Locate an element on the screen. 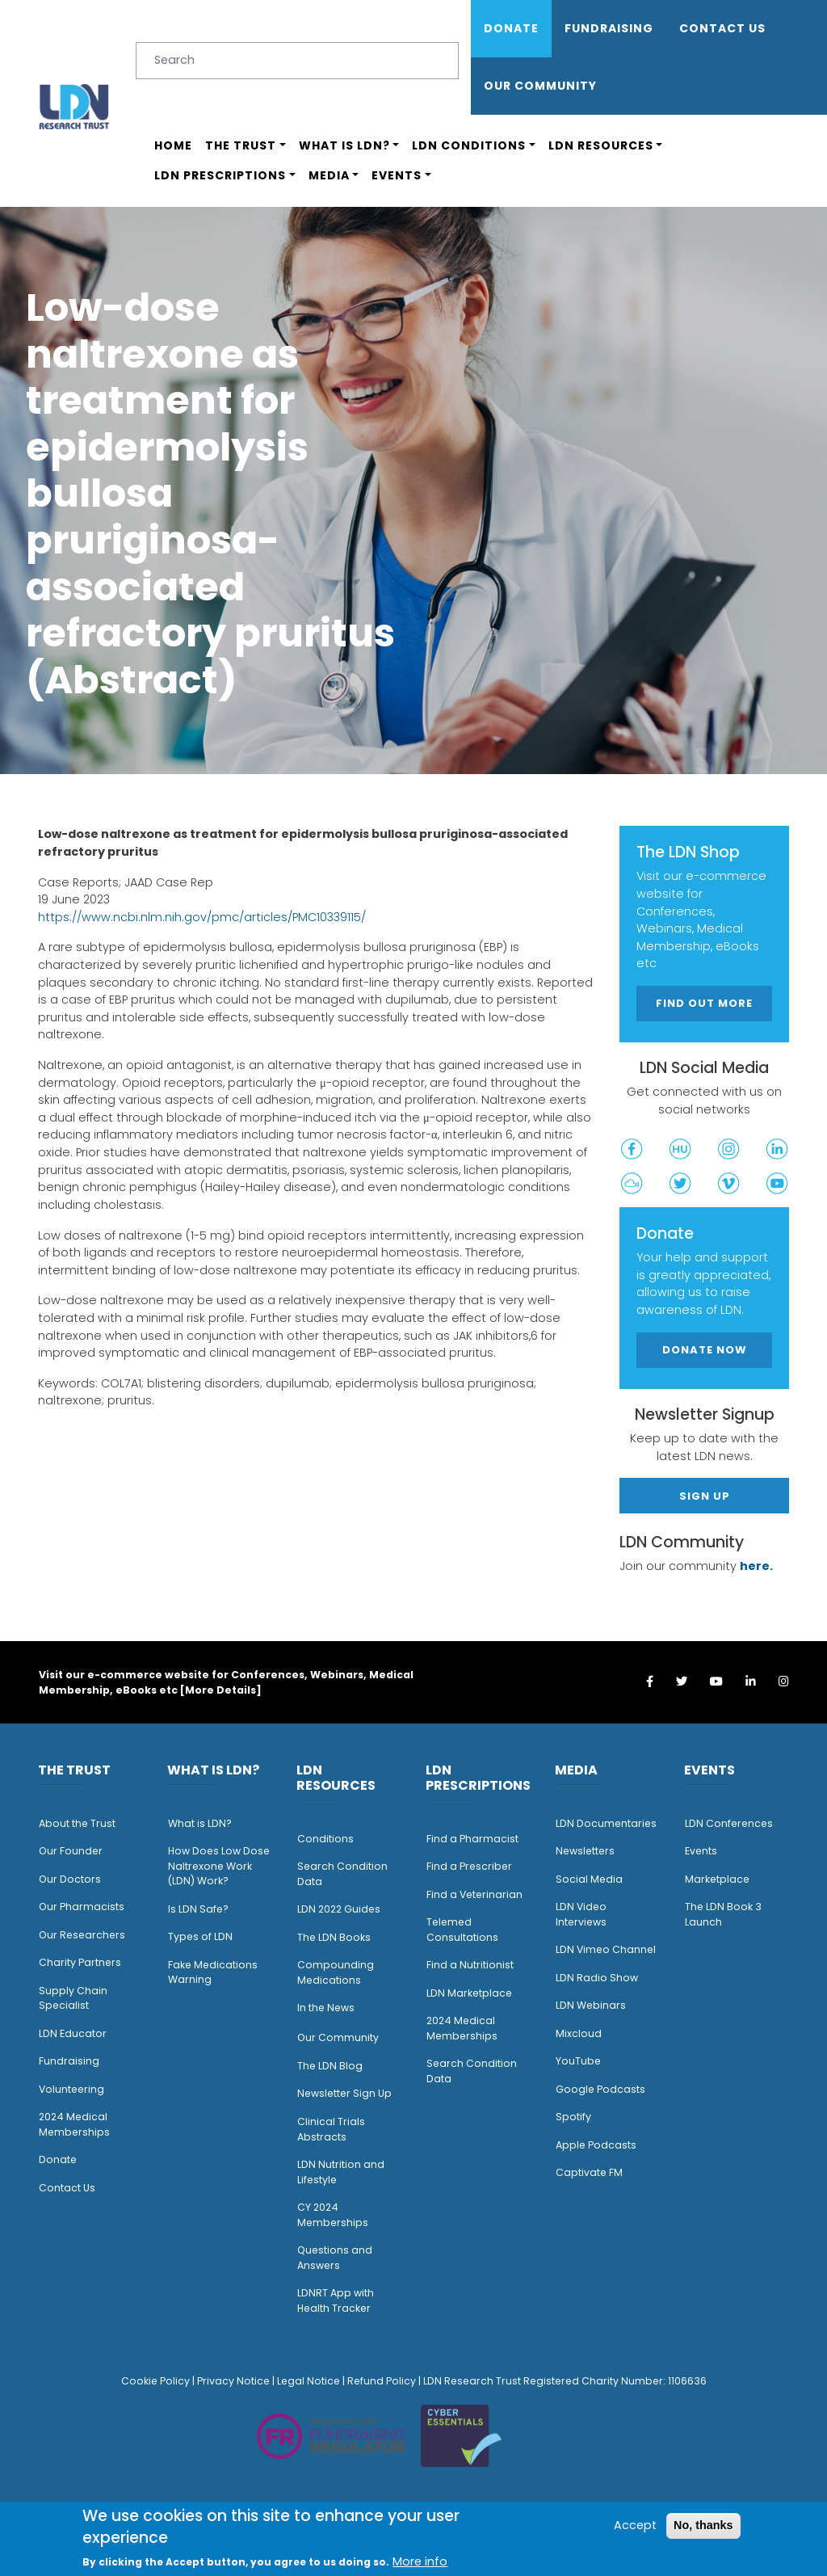 This screenshot has width=827, height=2576. ur Pharmacists is located at coordinates (85, 1906).